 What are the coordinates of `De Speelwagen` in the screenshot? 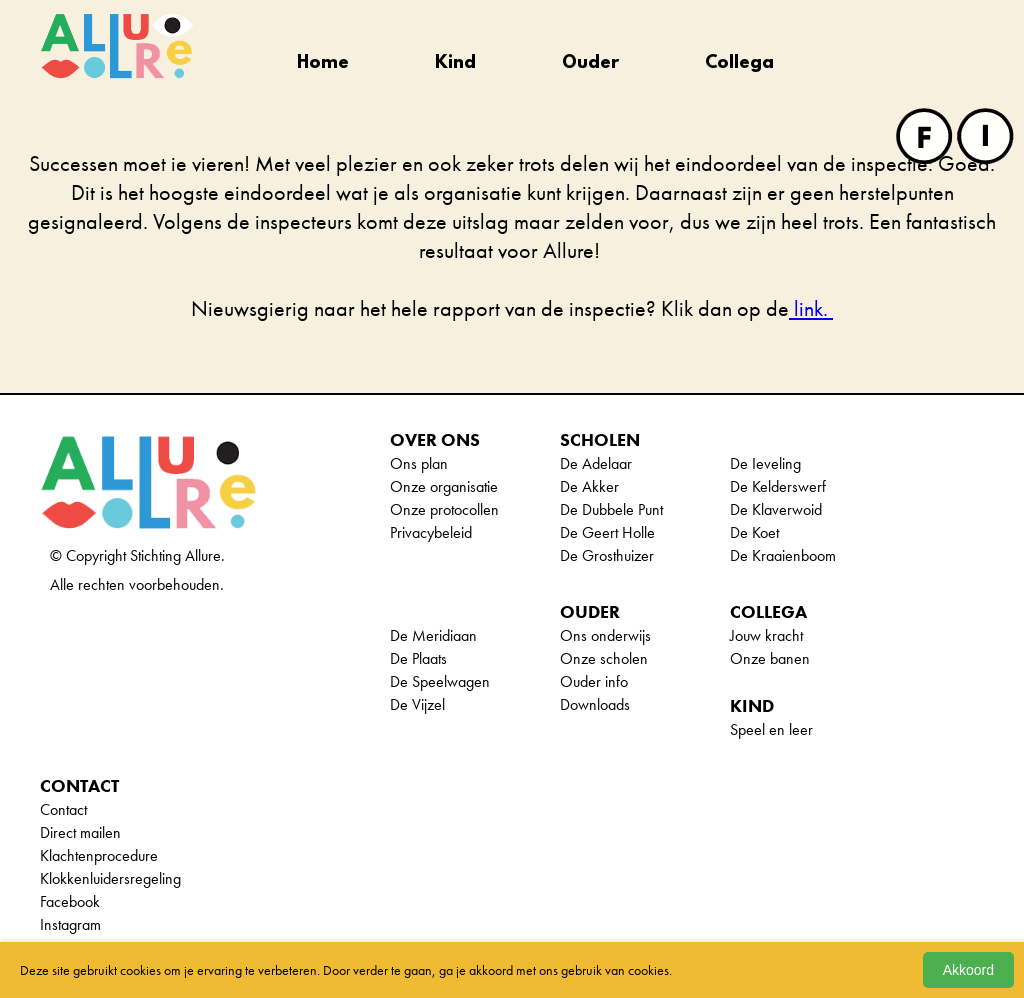 It's located at (440, 681).